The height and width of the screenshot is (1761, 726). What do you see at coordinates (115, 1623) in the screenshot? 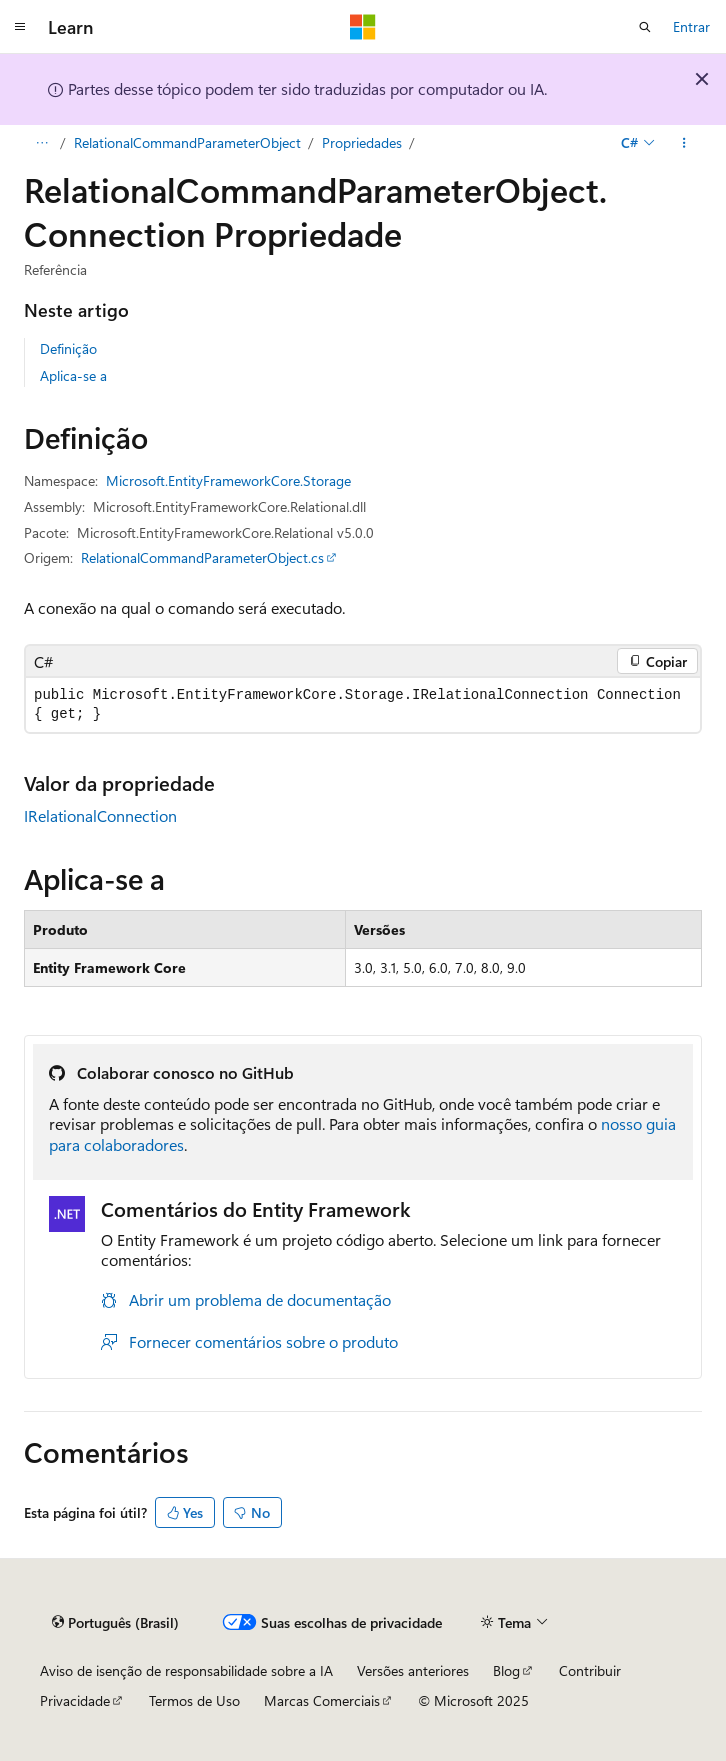
I see `[Seletor de idioma do conteúdo. Atualmente definido como Português (Brasil).]` at bounding box center [115, 1623].